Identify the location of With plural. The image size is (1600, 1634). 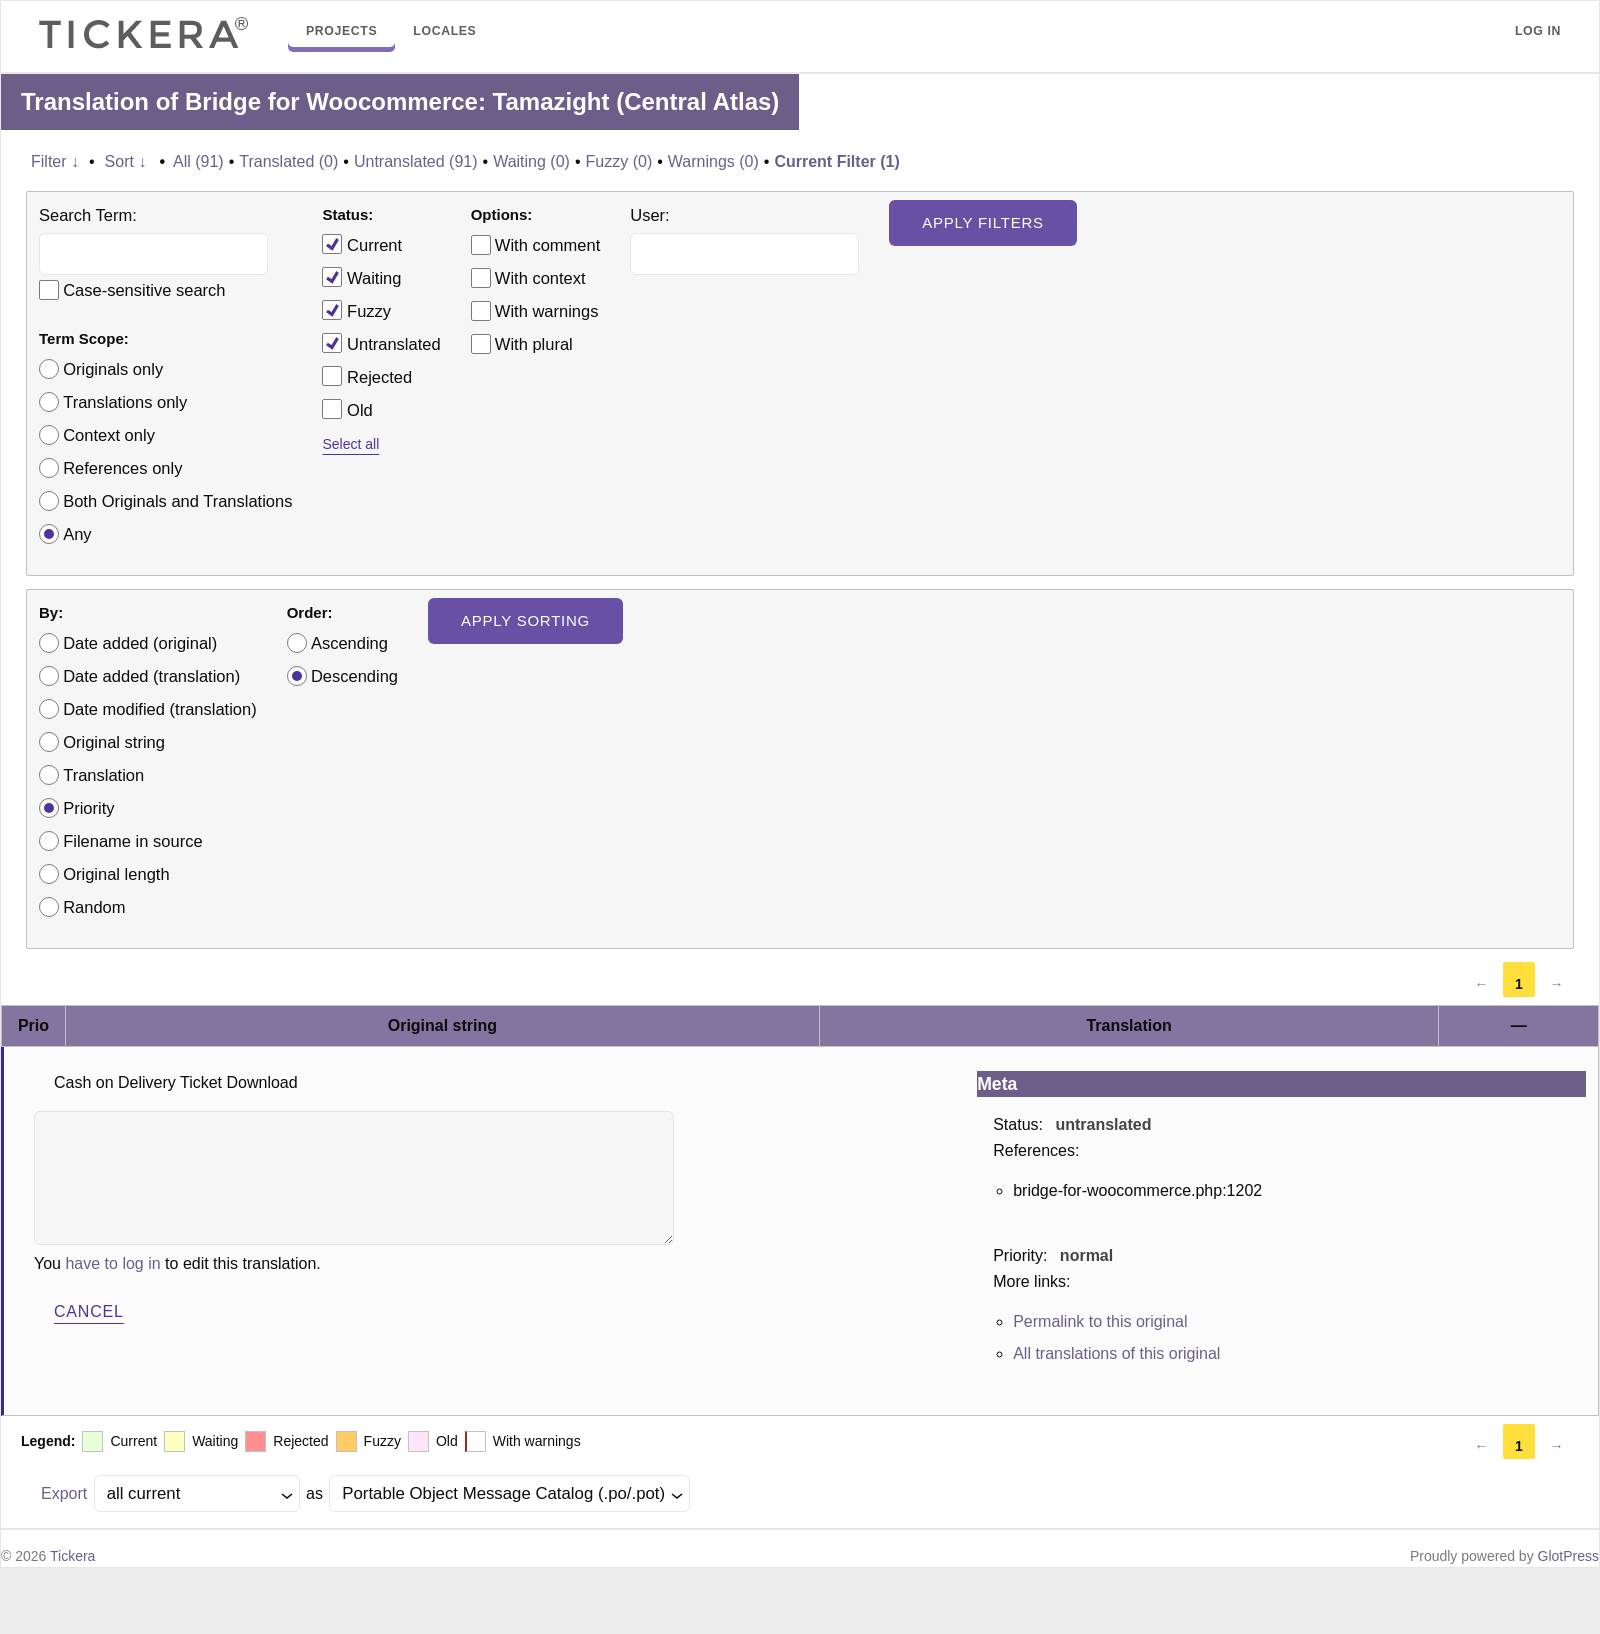
(534, 344).